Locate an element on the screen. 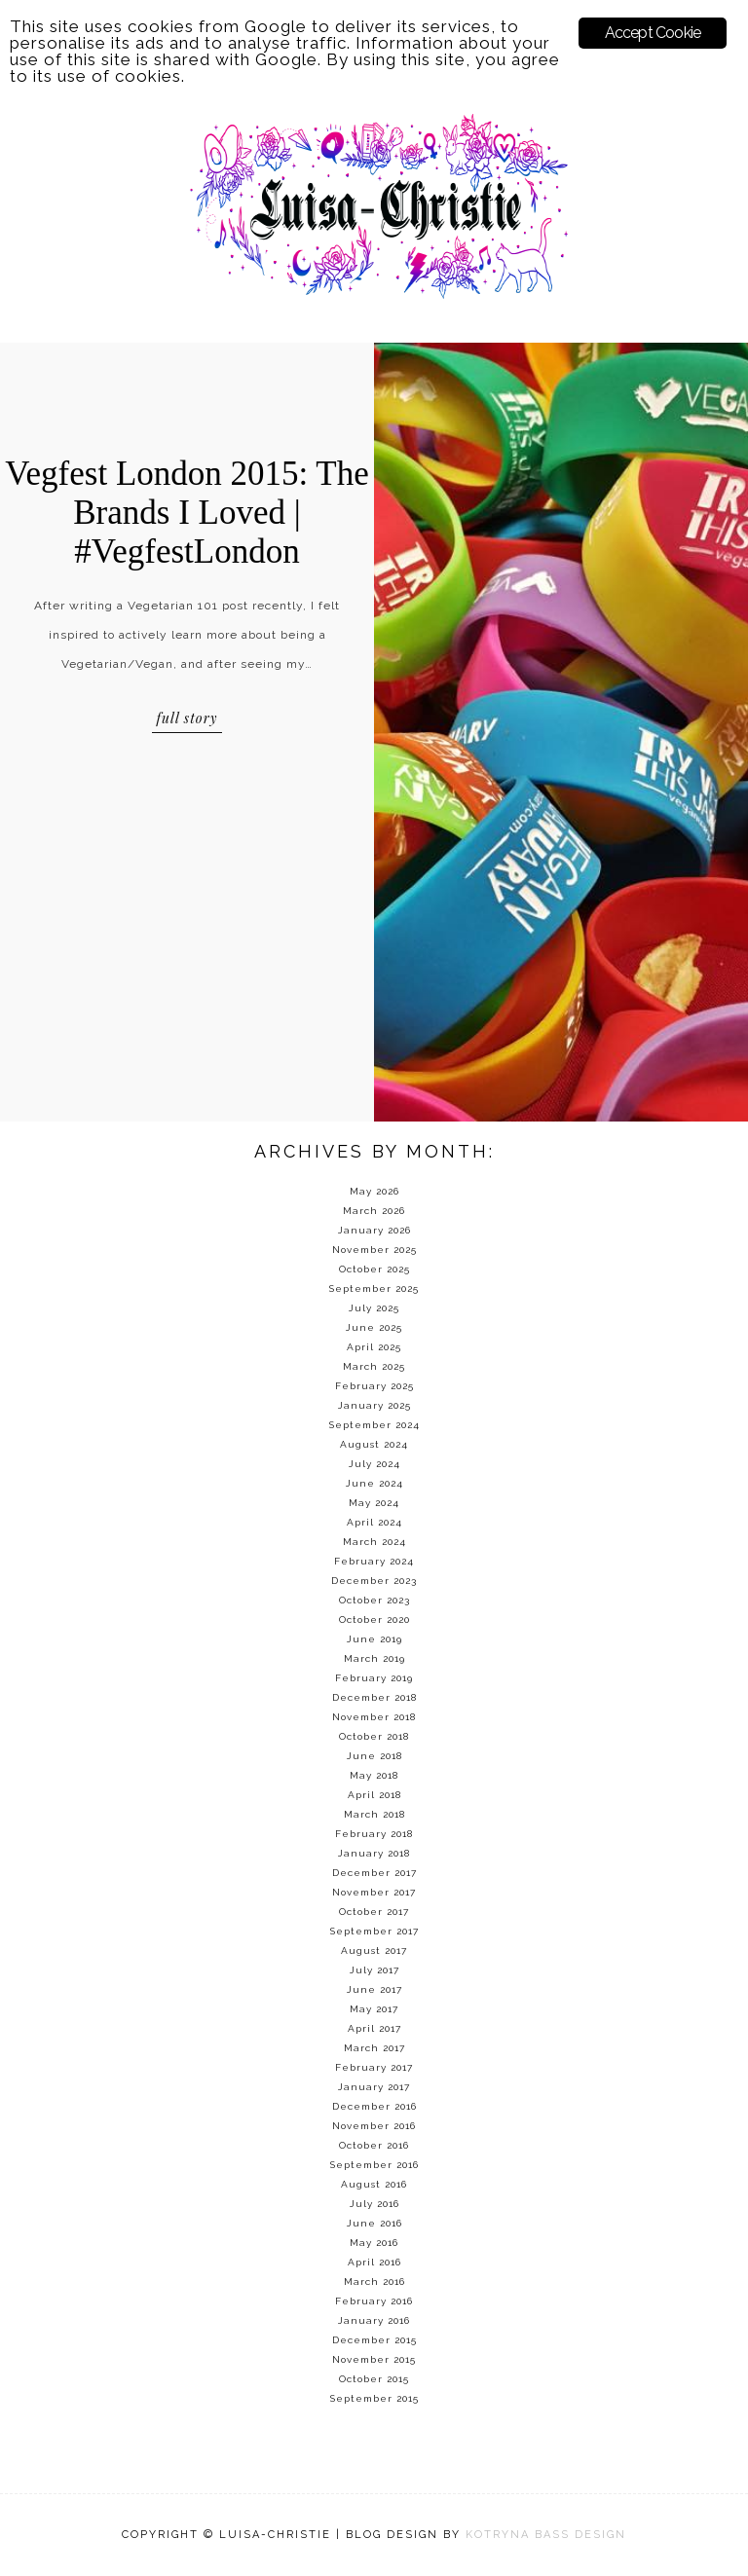  March 2018 is located at coordinates (374, 1814).